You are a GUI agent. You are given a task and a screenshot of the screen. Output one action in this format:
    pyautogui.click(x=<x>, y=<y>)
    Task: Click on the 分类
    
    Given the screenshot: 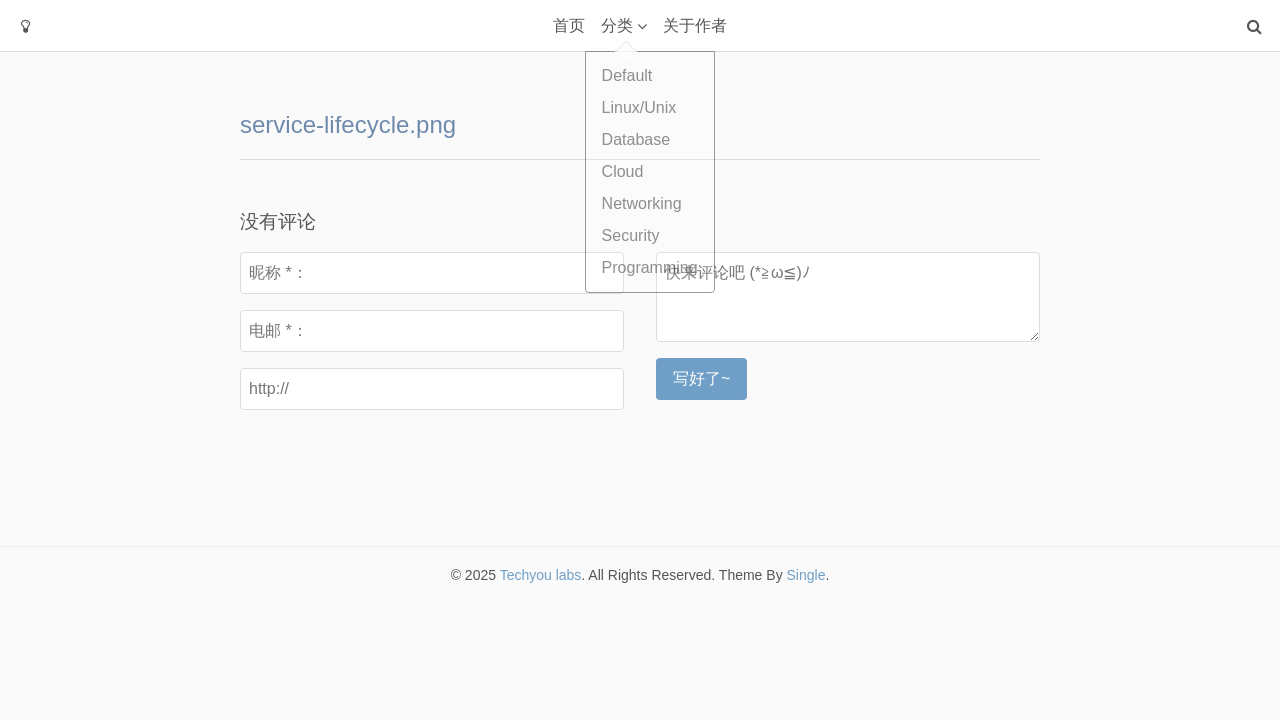 What is the action you would take?
    pyautogui.click(x=617, y=25)
    